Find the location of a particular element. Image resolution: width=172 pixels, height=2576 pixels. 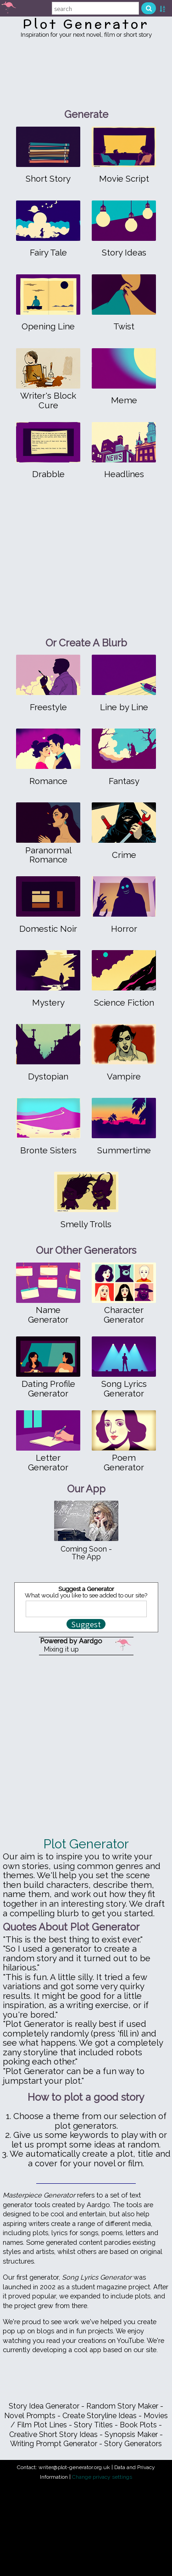

Science Fiction is located at coordinates (124, 1002).